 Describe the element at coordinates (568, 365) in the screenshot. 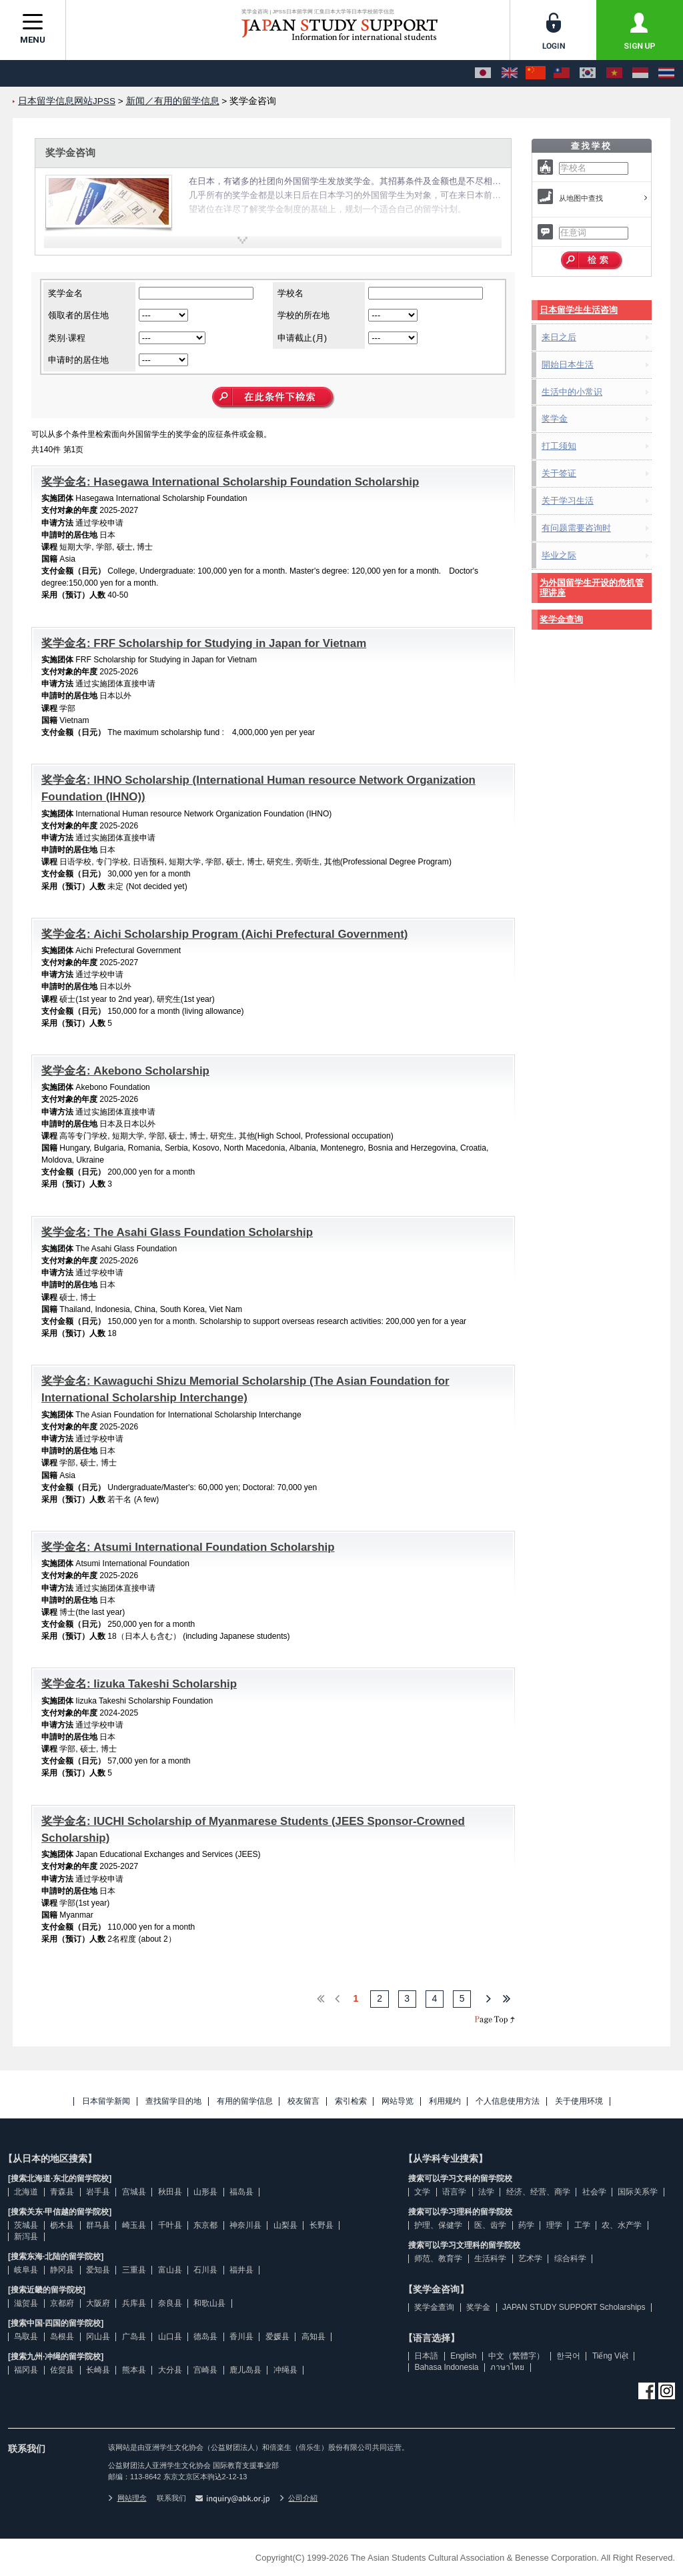

I see `開始日本生活` at that location.